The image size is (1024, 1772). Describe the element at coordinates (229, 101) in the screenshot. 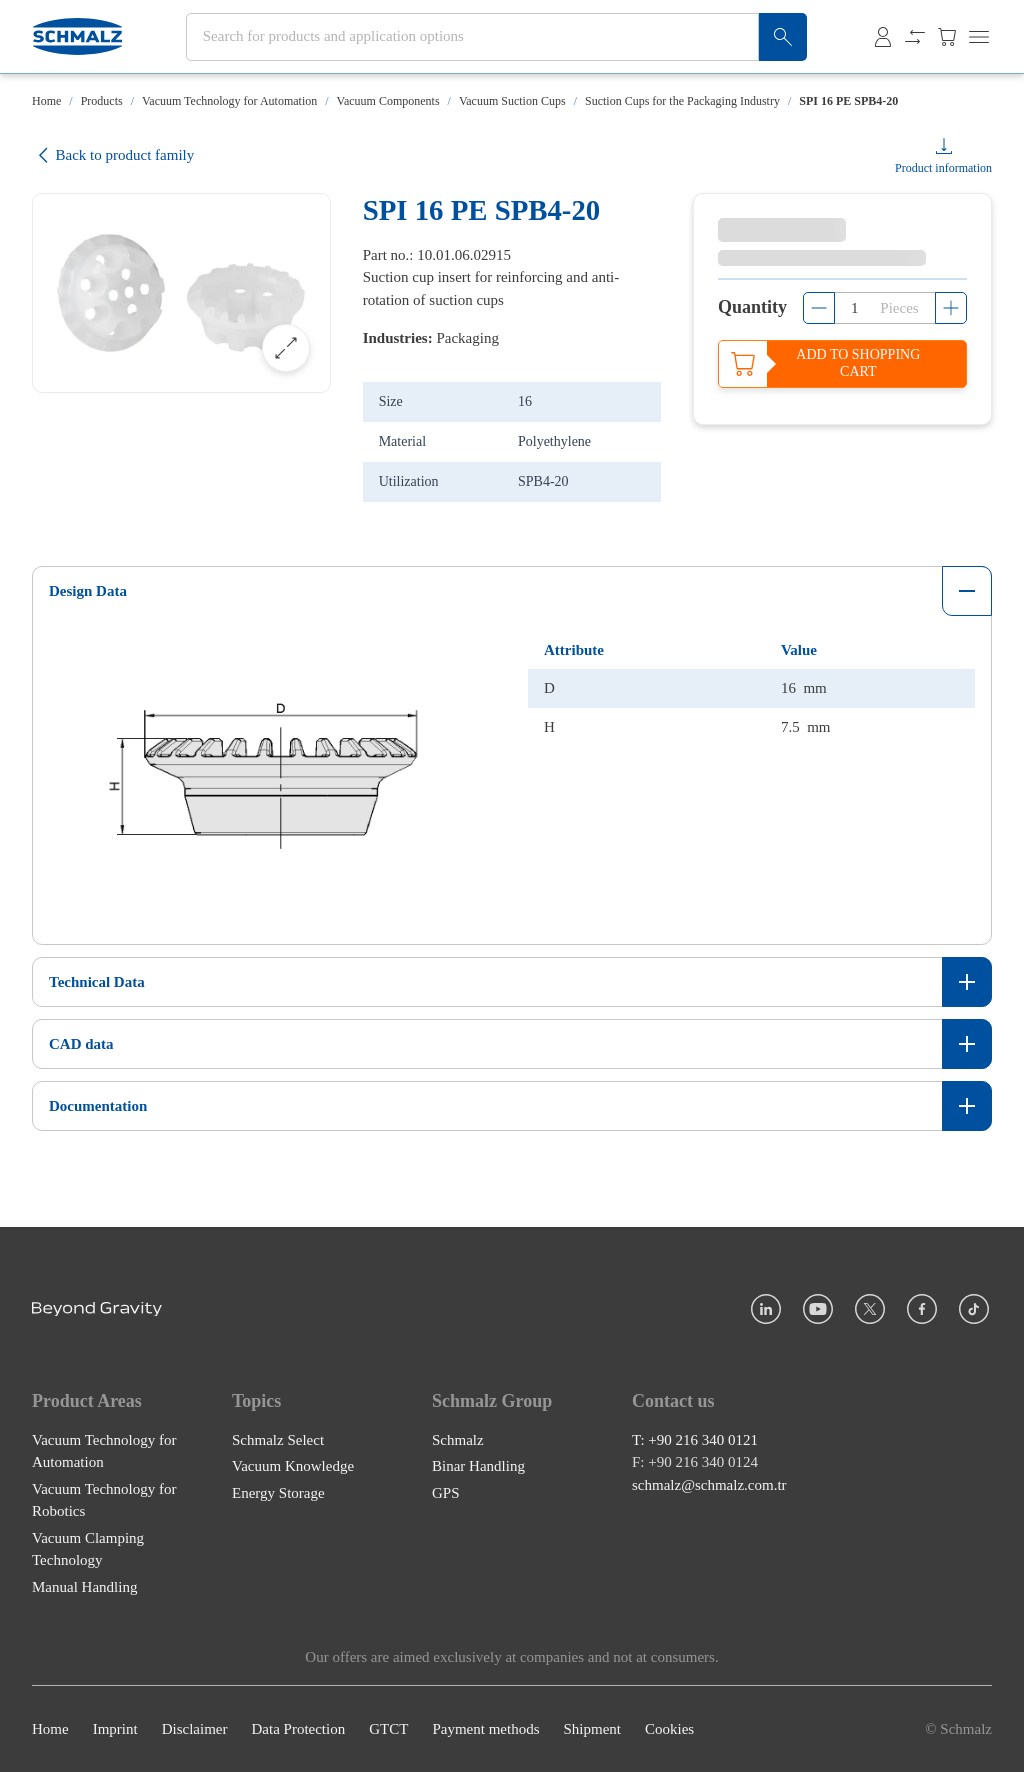

I see `Vacuum Technology for Automation` at that location.